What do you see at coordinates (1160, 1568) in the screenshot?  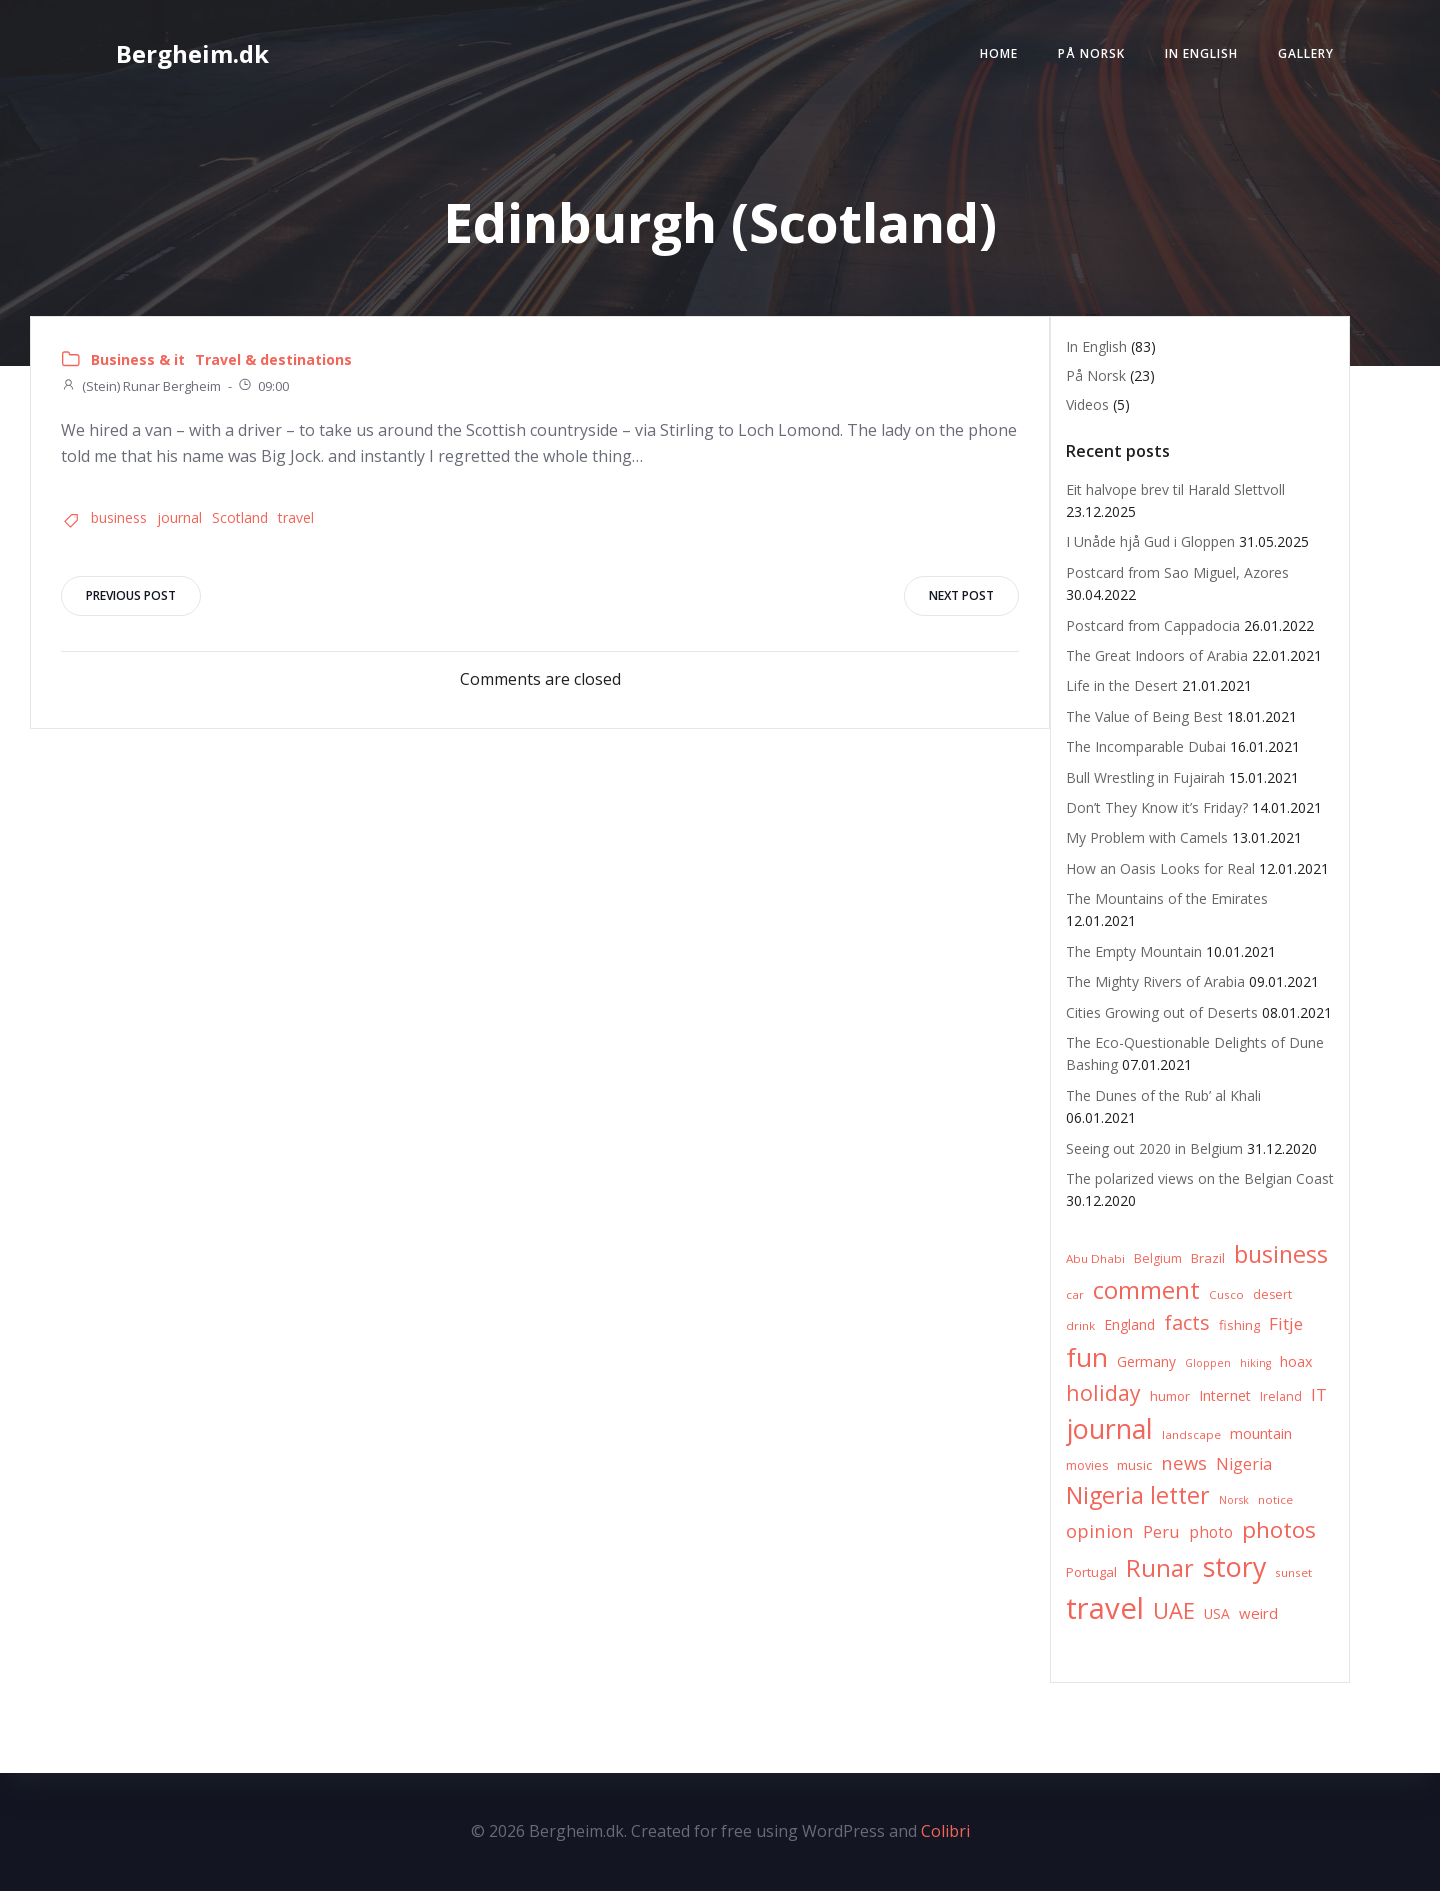 I see `Runar [Runar (48 items)]` at bounding box center [1160, 1568].